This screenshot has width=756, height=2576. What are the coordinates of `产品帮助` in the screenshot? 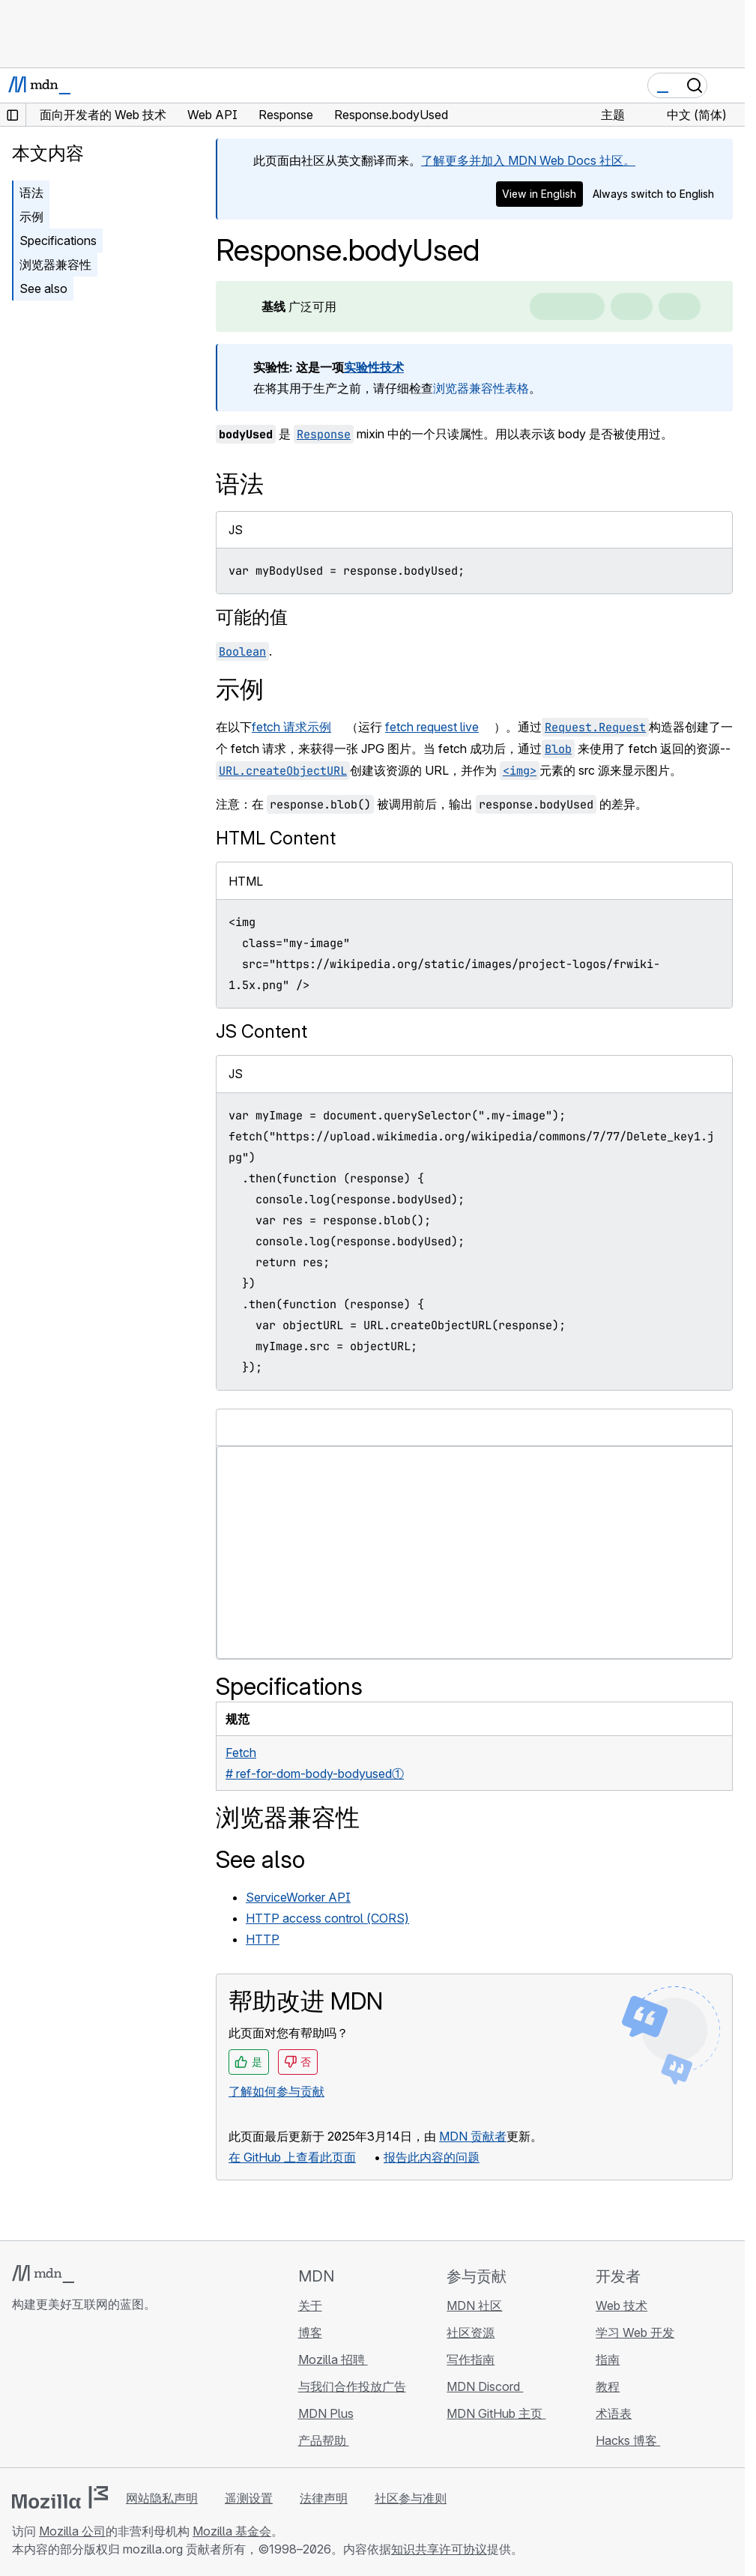 It's located at (323, 2440).